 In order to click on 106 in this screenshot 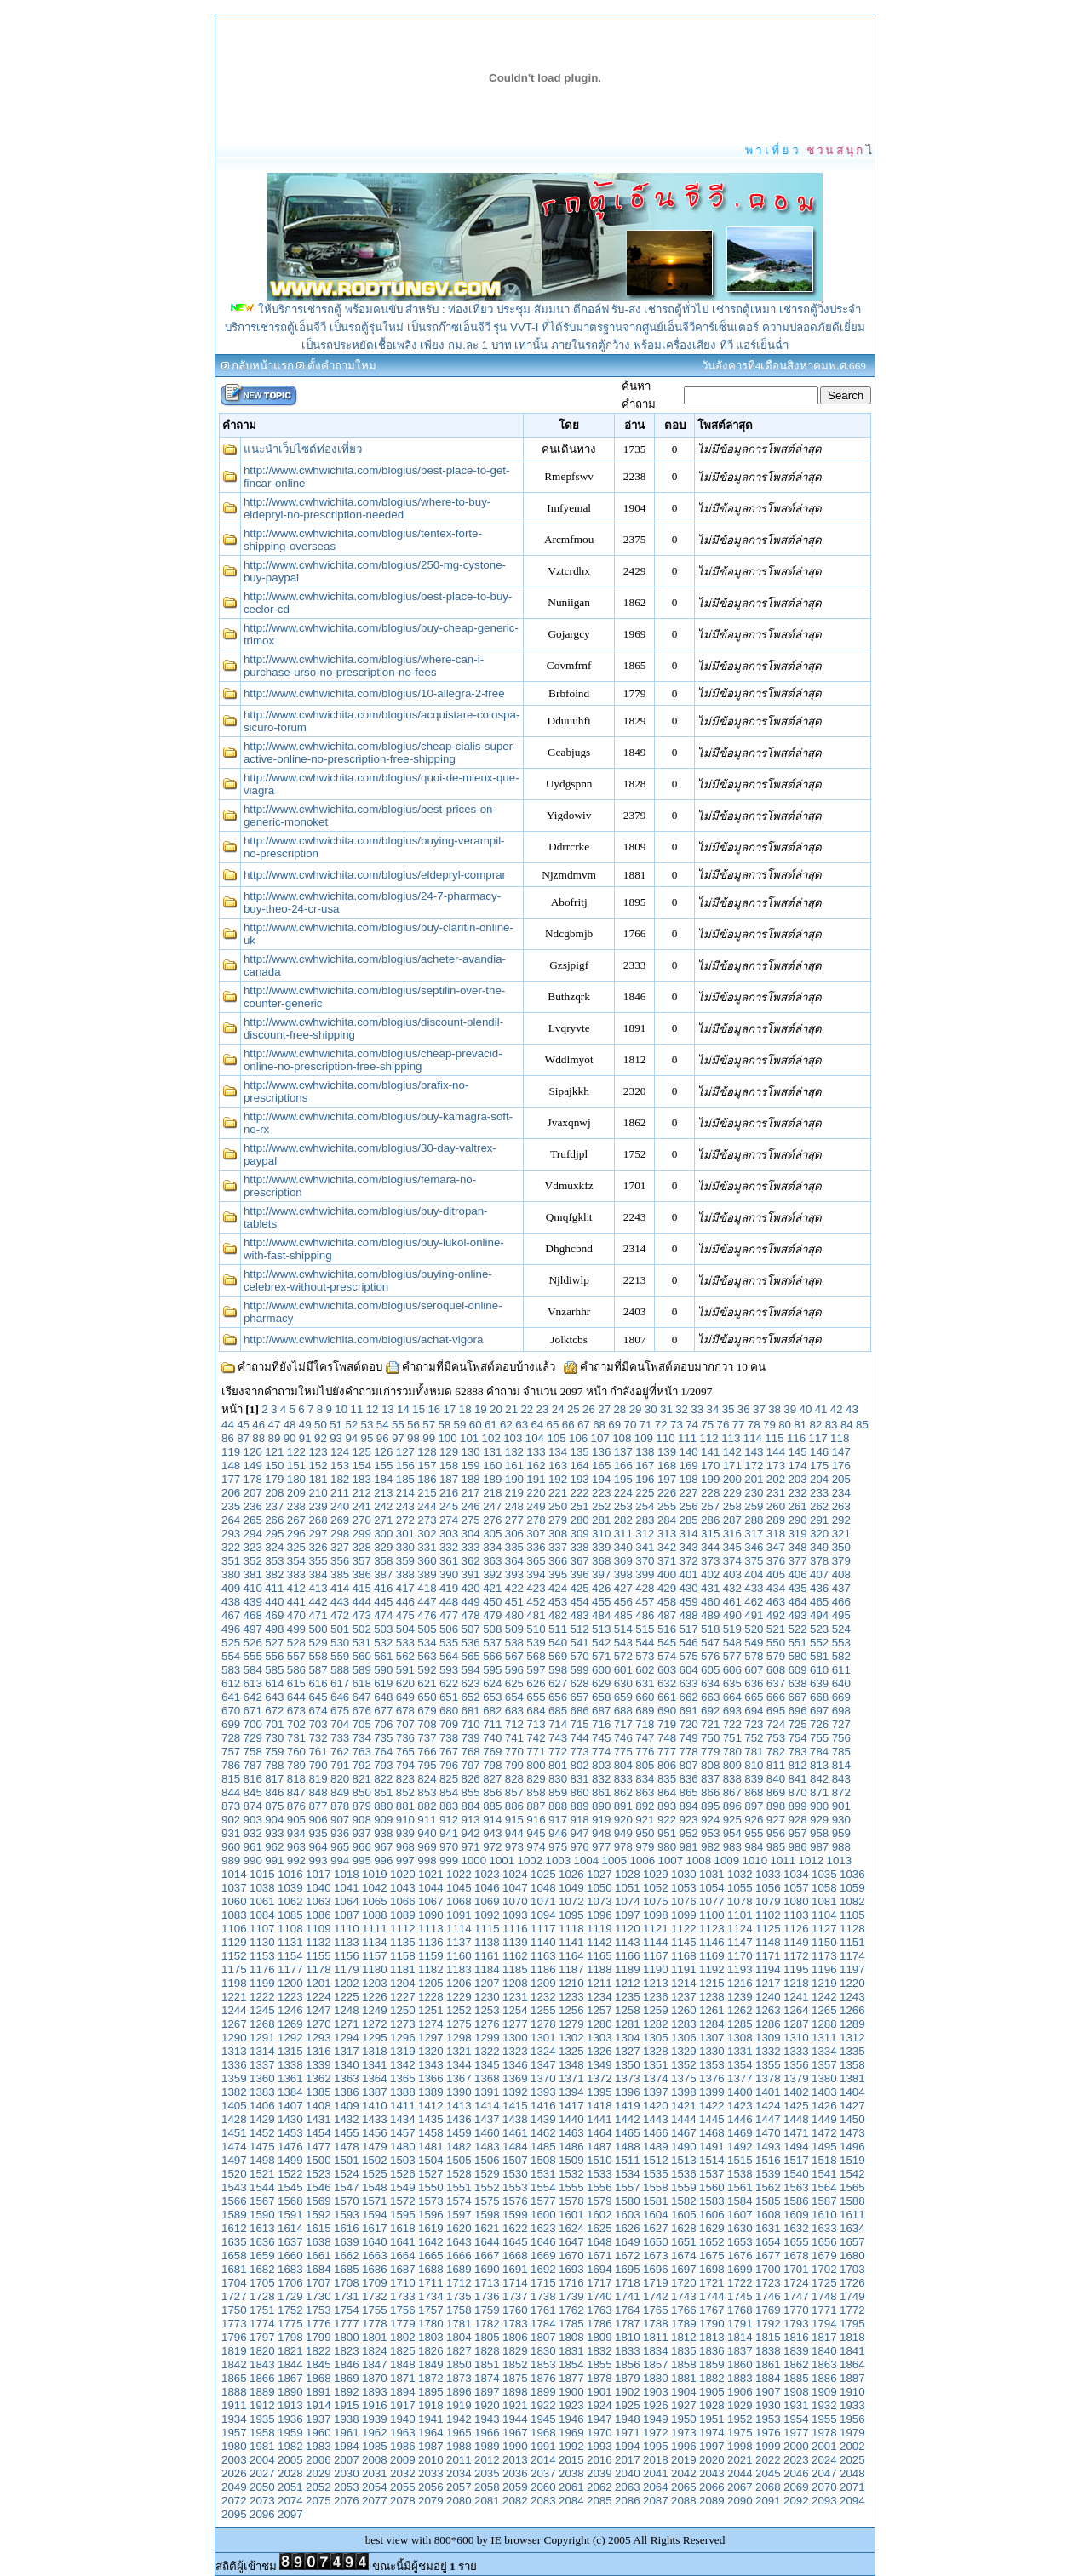, I will do `click(578, 1438)`.